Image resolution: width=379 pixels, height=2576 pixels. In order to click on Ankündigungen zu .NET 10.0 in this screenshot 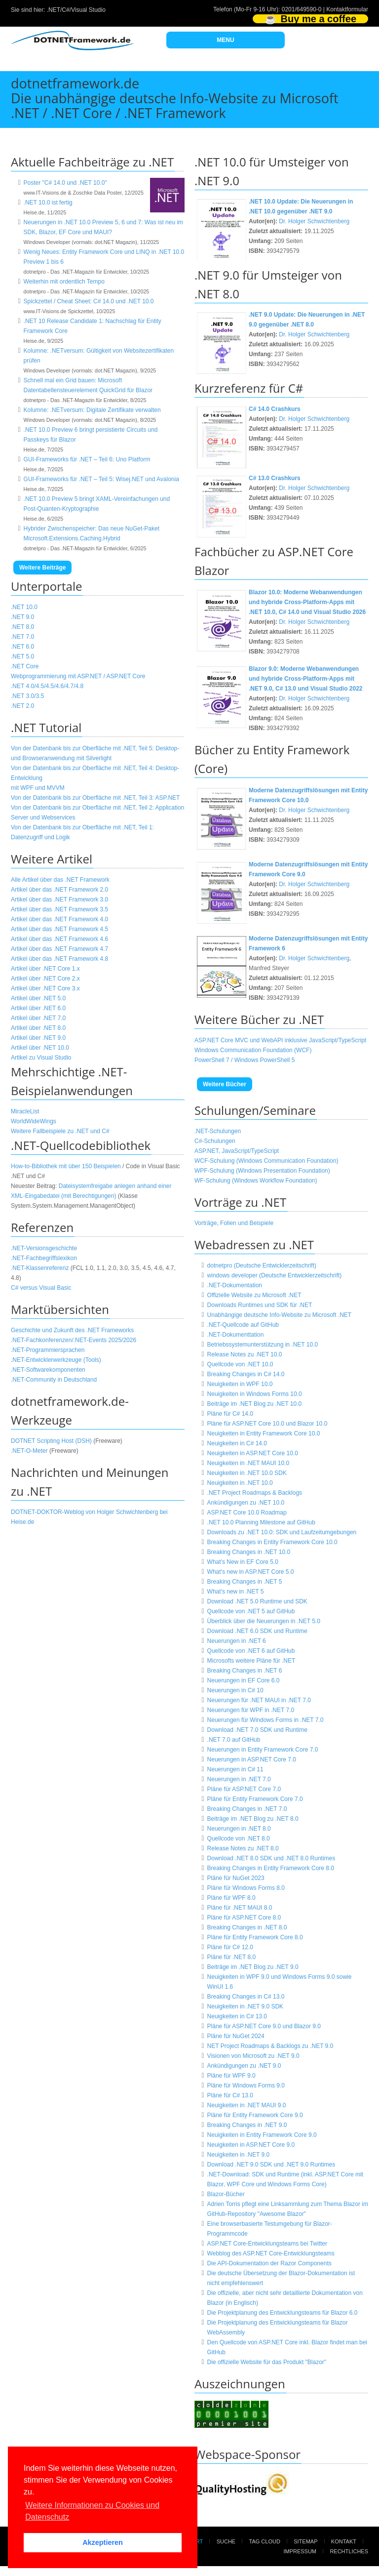, I will do `click(246, 1502)`.